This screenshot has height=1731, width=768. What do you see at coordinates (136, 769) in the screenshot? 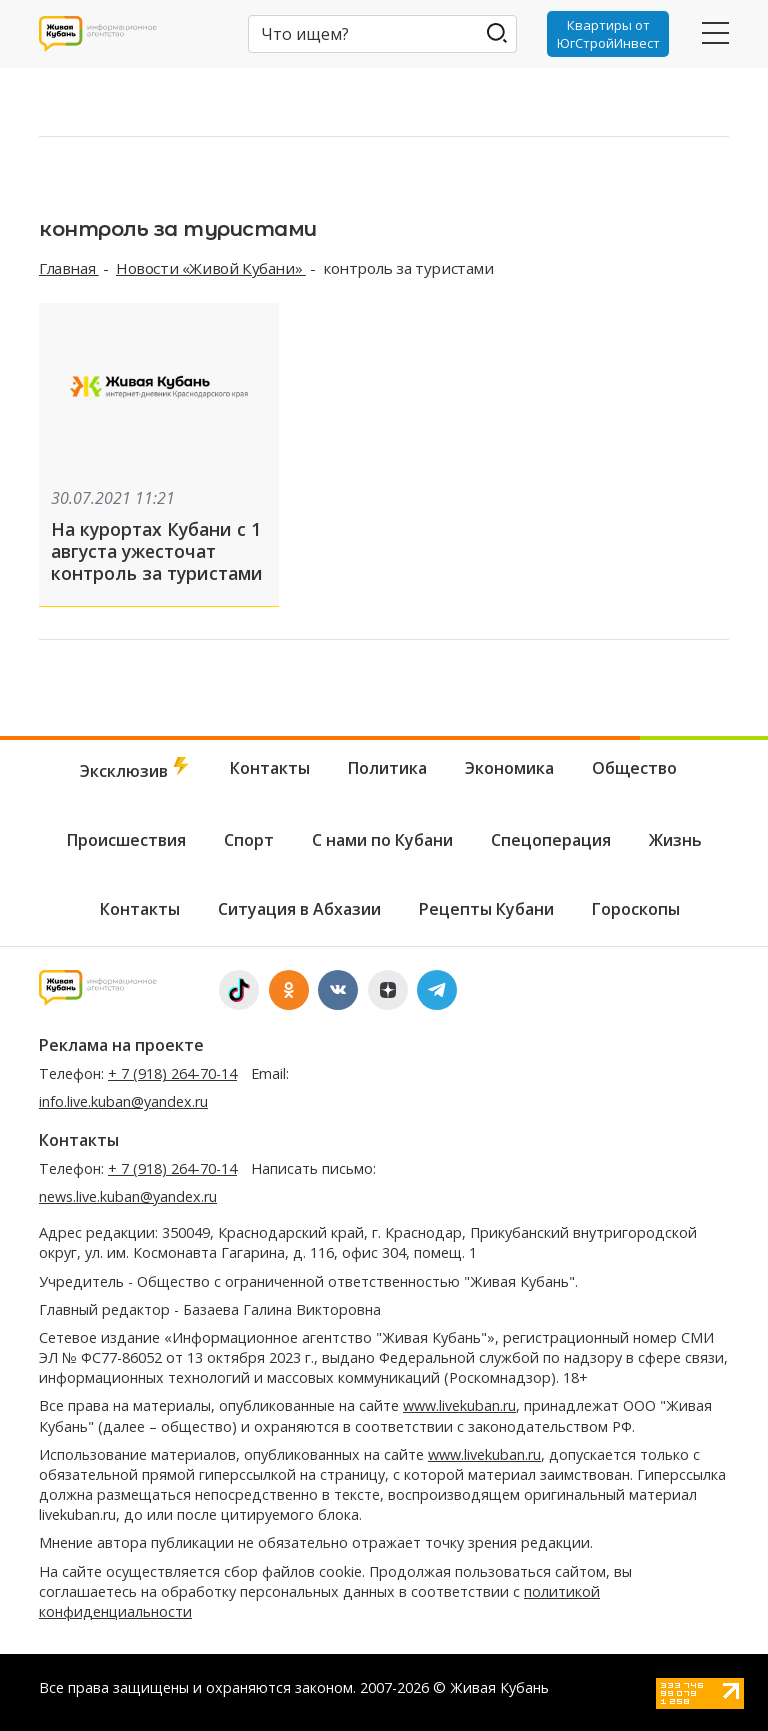
I see `Эксклюзив` at bounding box center [136, 769].